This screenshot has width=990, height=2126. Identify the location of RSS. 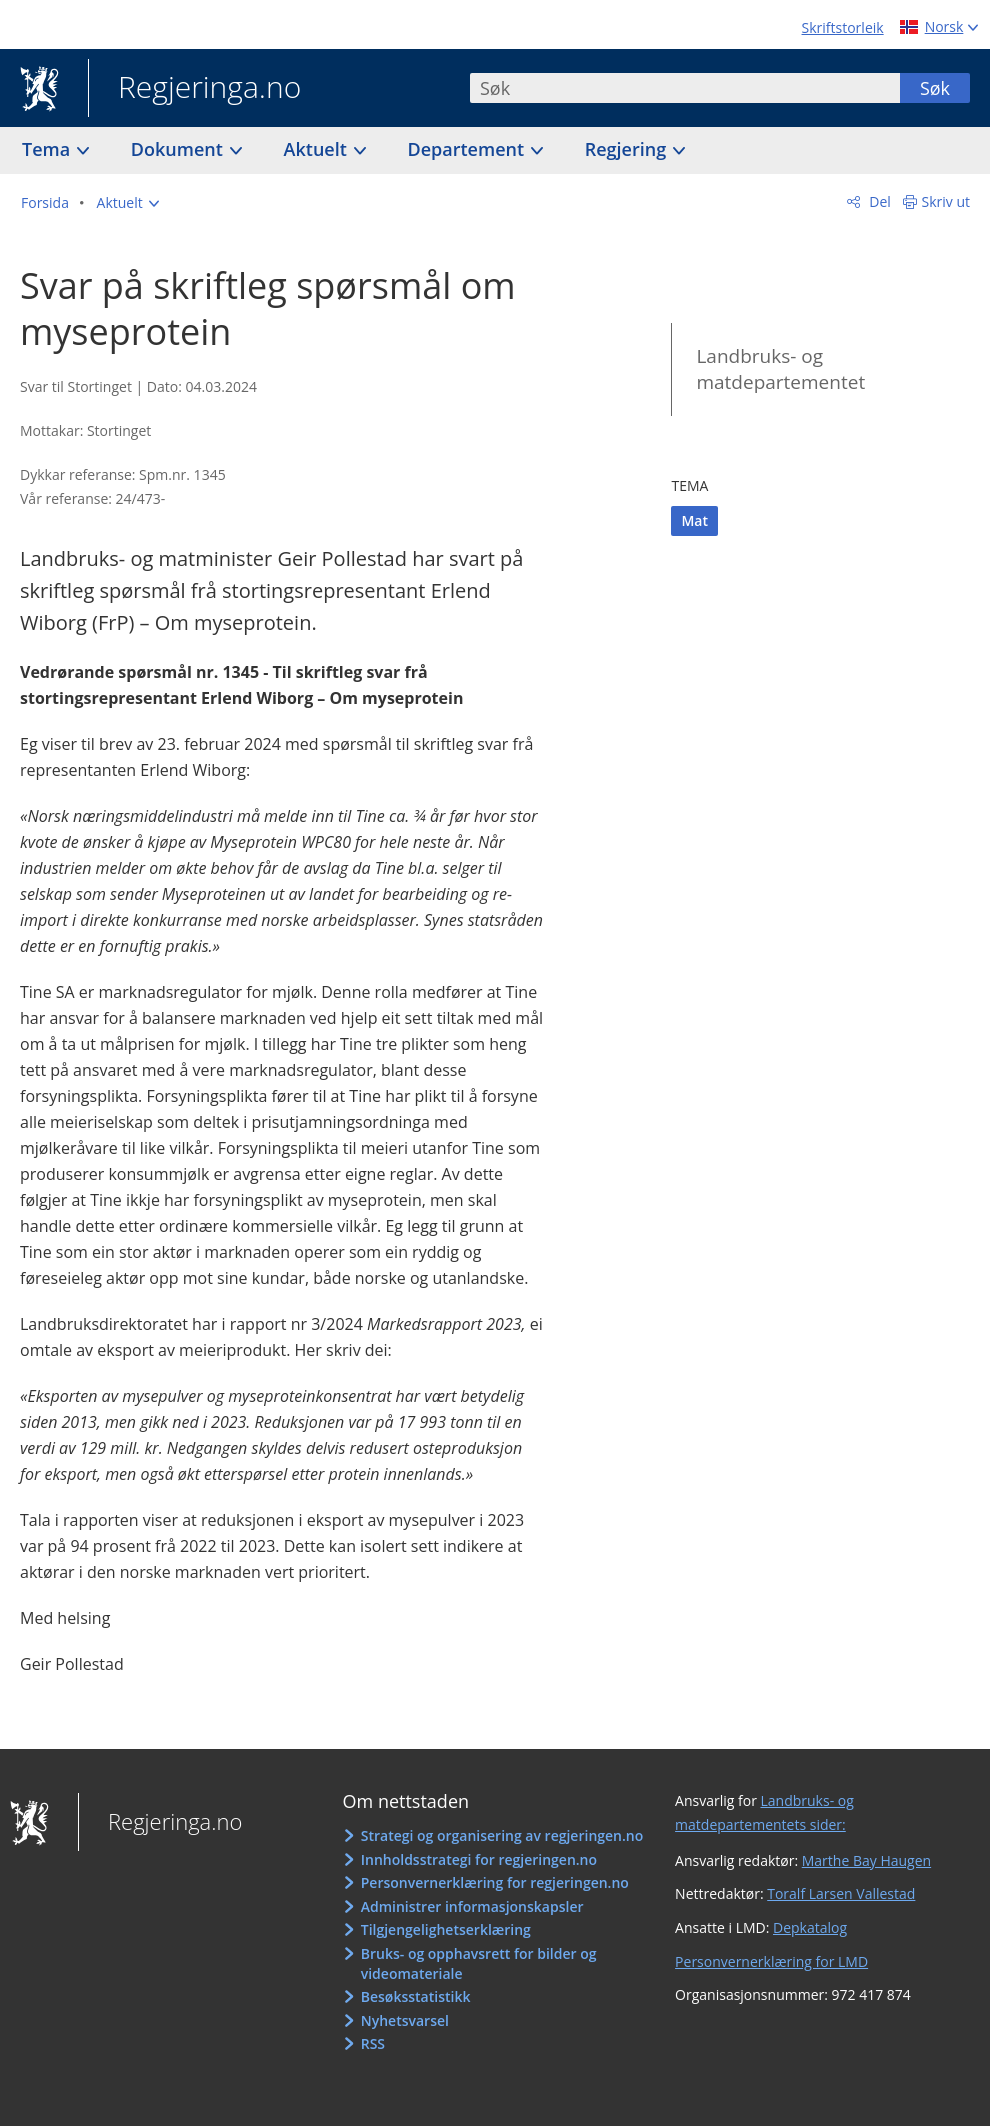
(373, 2043).